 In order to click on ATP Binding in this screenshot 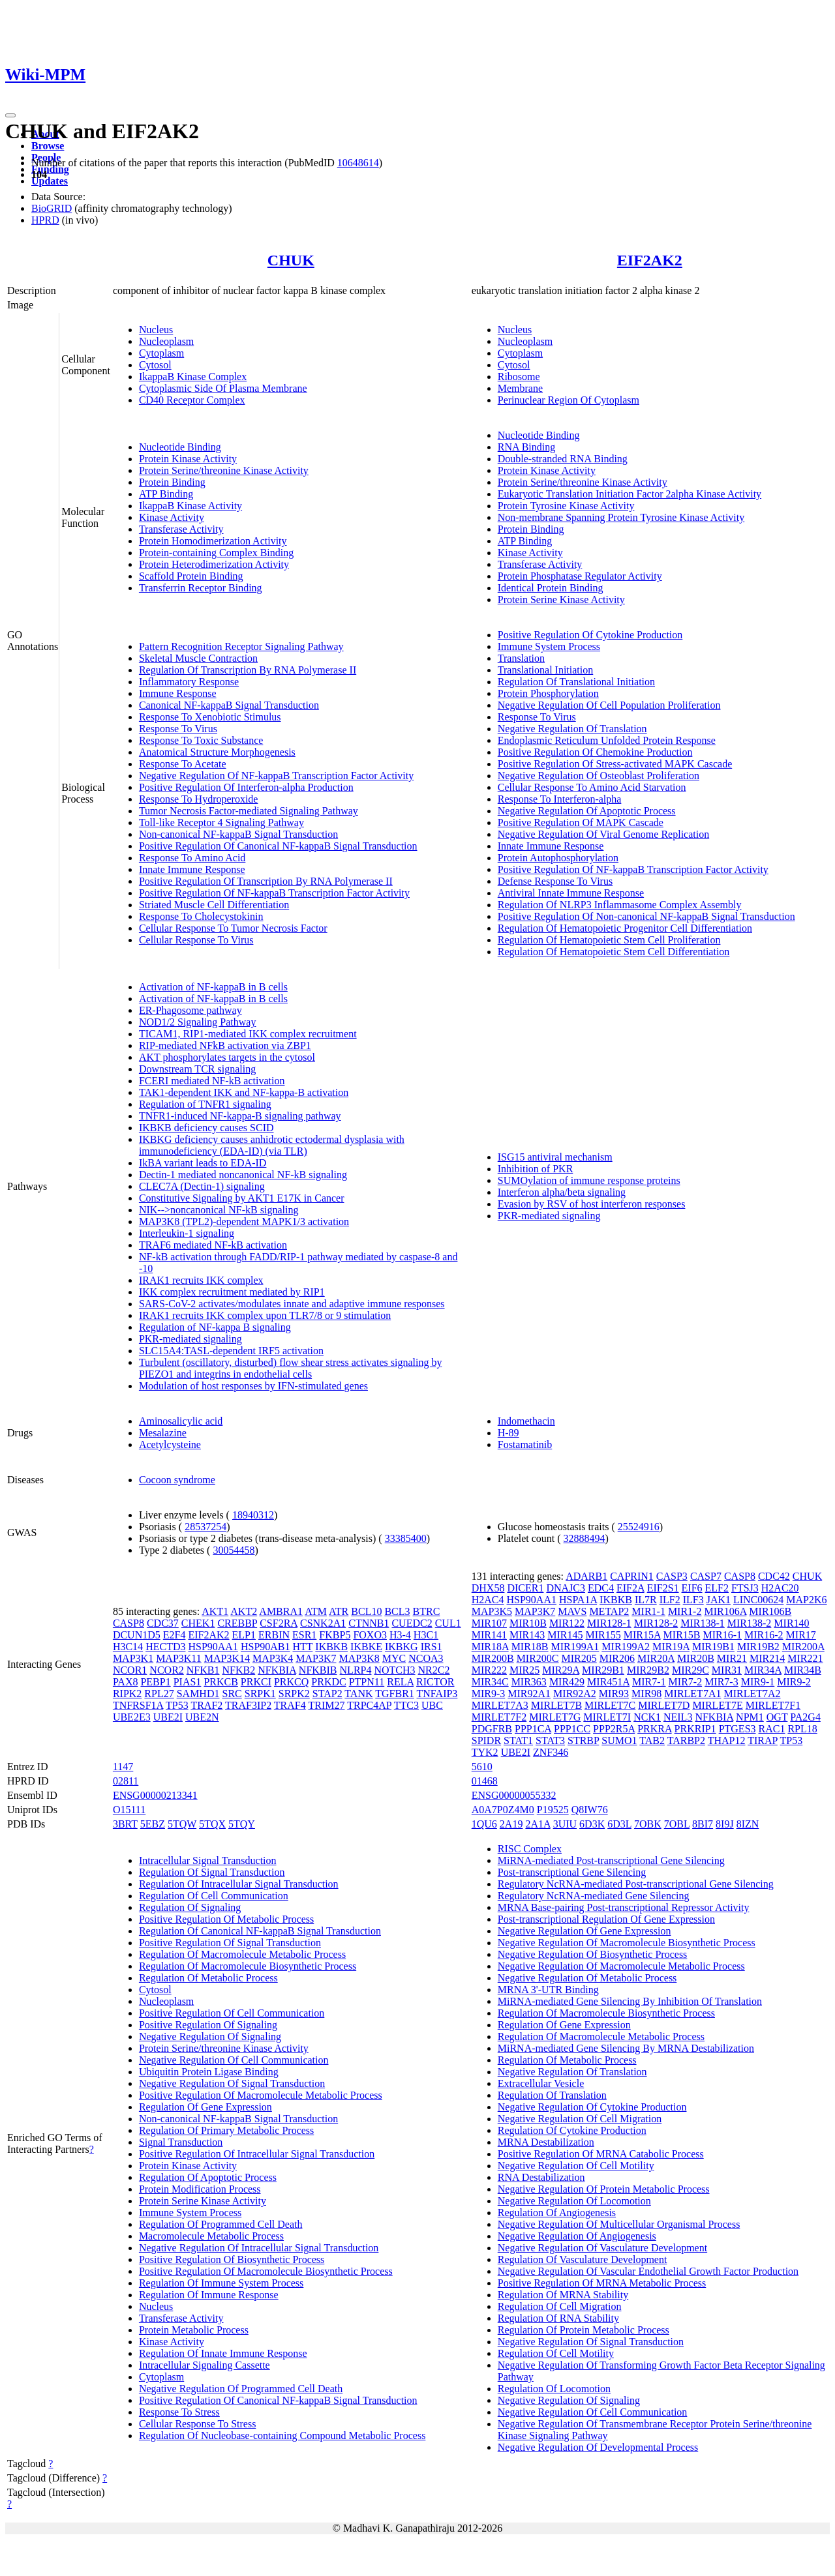, I will do `click(166, 493)`.